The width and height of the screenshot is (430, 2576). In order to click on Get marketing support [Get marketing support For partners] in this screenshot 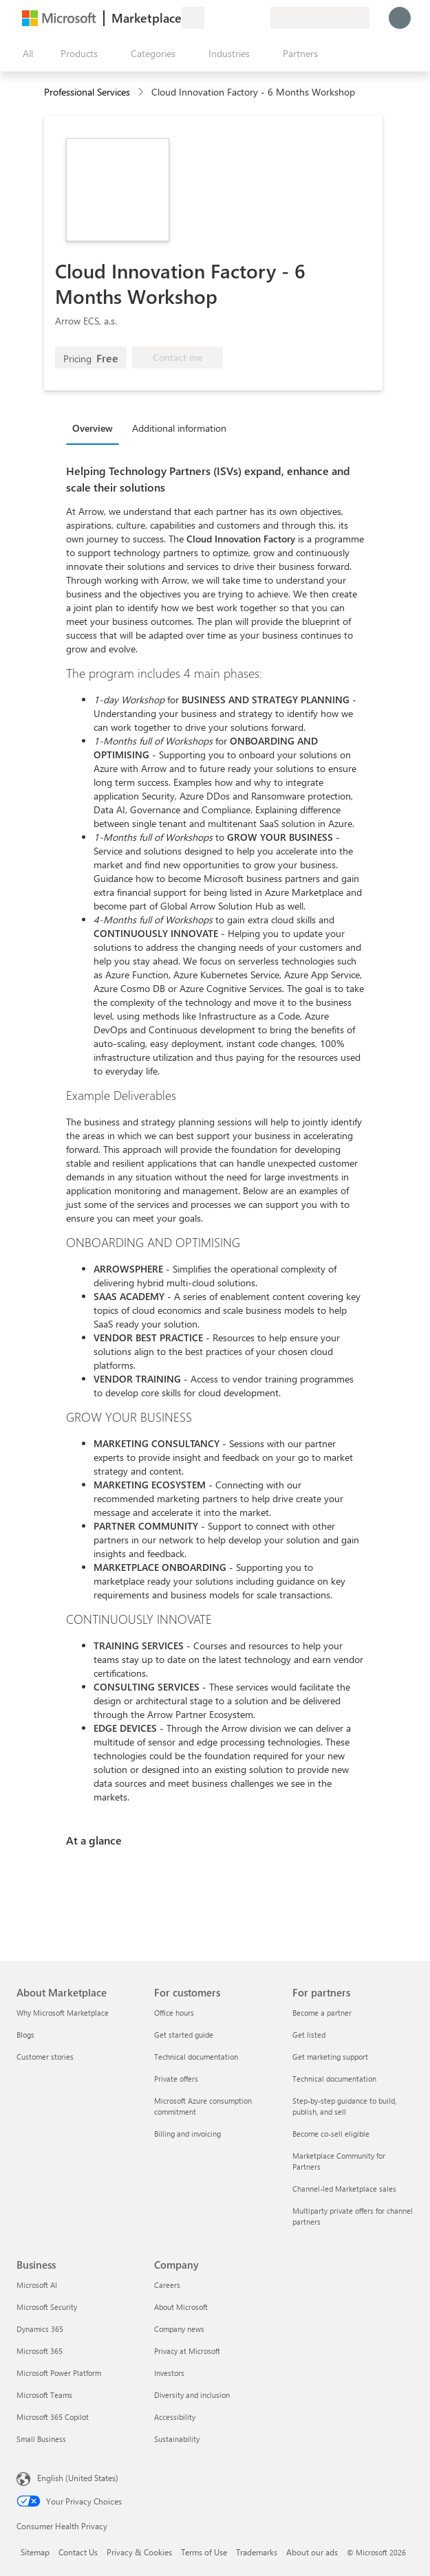, I will do `click(330, 2056)`.